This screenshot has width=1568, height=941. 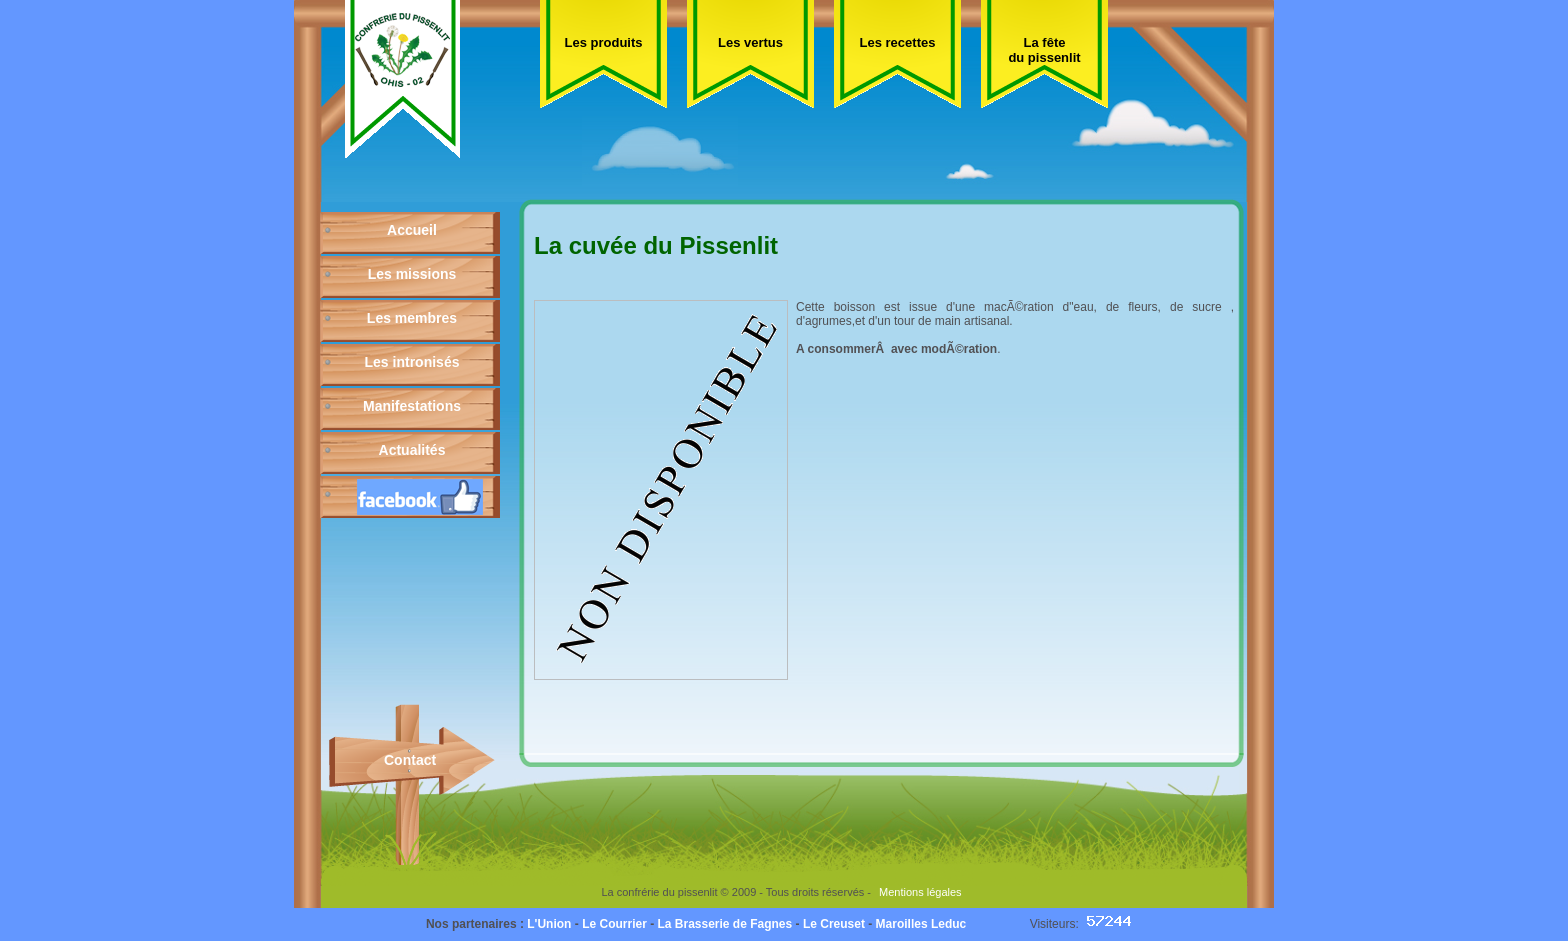 What do you see at coordinates (412, 406) in the screenshot?
I see `Manifestations` at bounding box center [412, 406].